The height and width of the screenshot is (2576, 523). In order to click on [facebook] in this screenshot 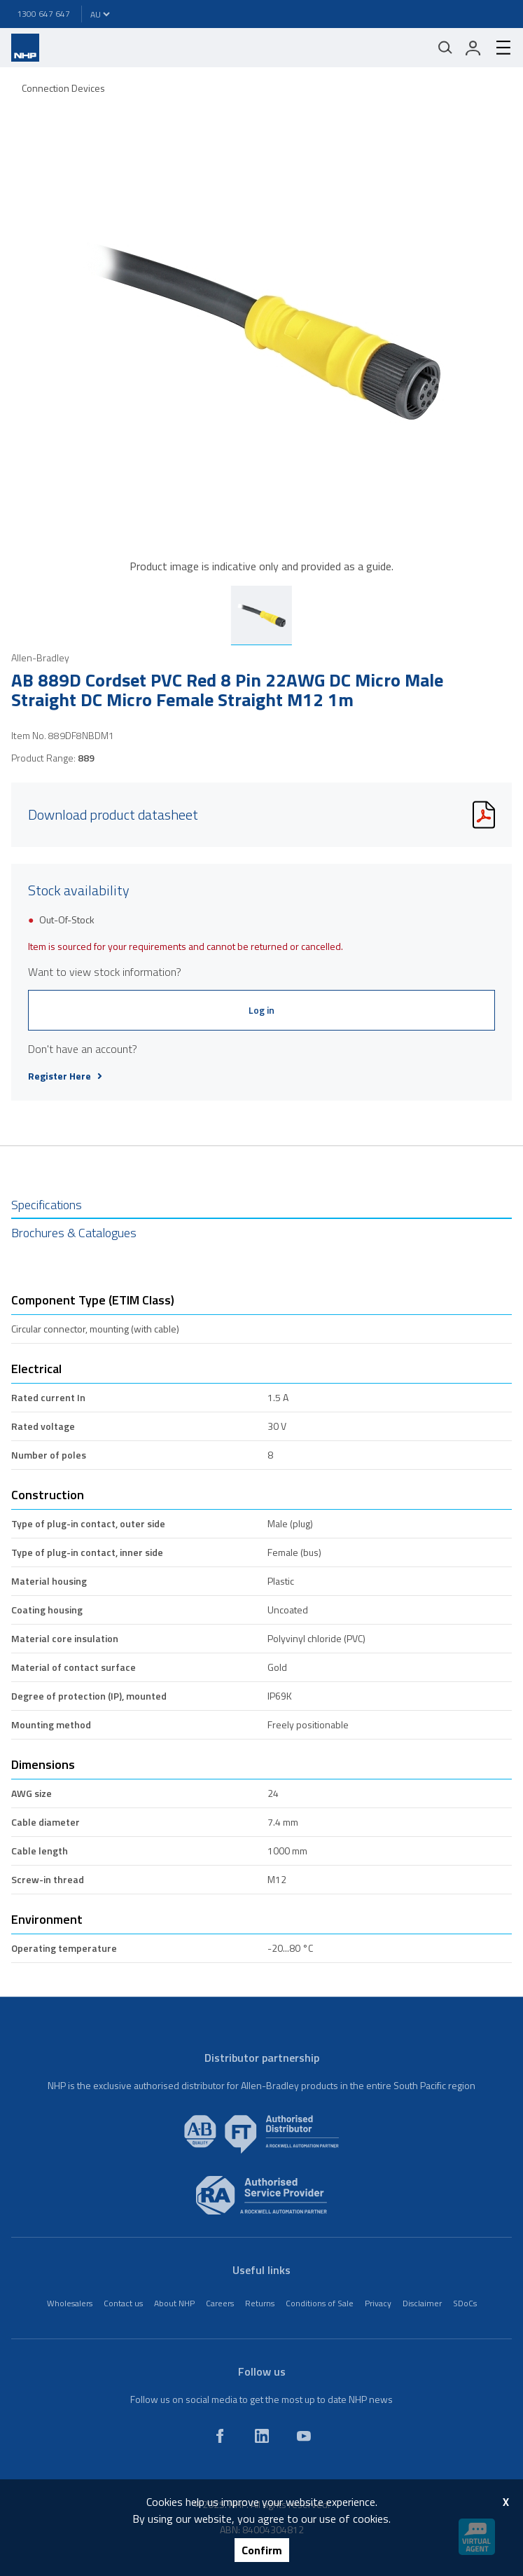, I will do `click(220, 2436)`.